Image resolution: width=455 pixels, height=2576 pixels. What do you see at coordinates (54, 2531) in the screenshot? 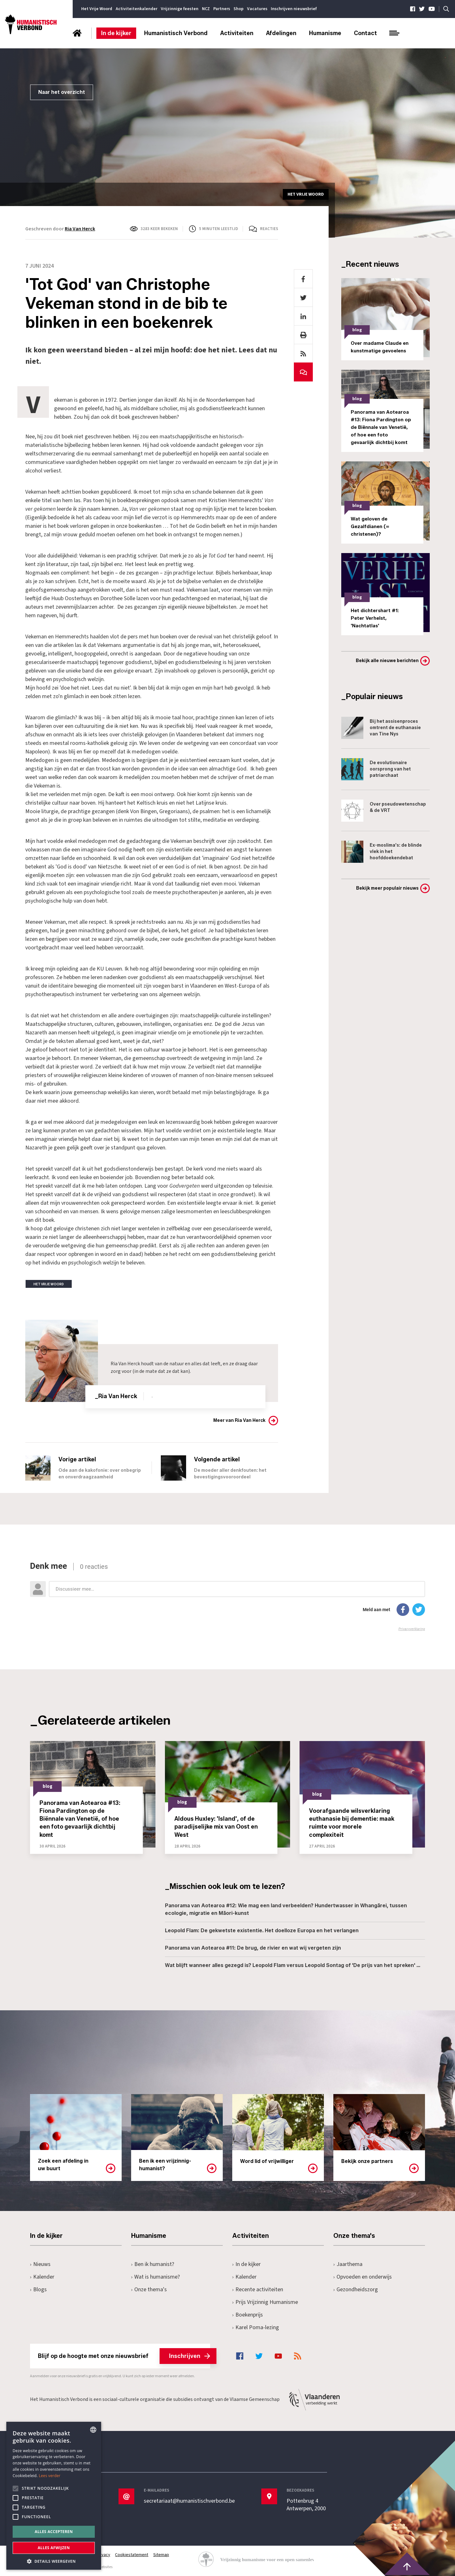
I see `Alles accepteren [button]` at bounding box center [54, 2531].